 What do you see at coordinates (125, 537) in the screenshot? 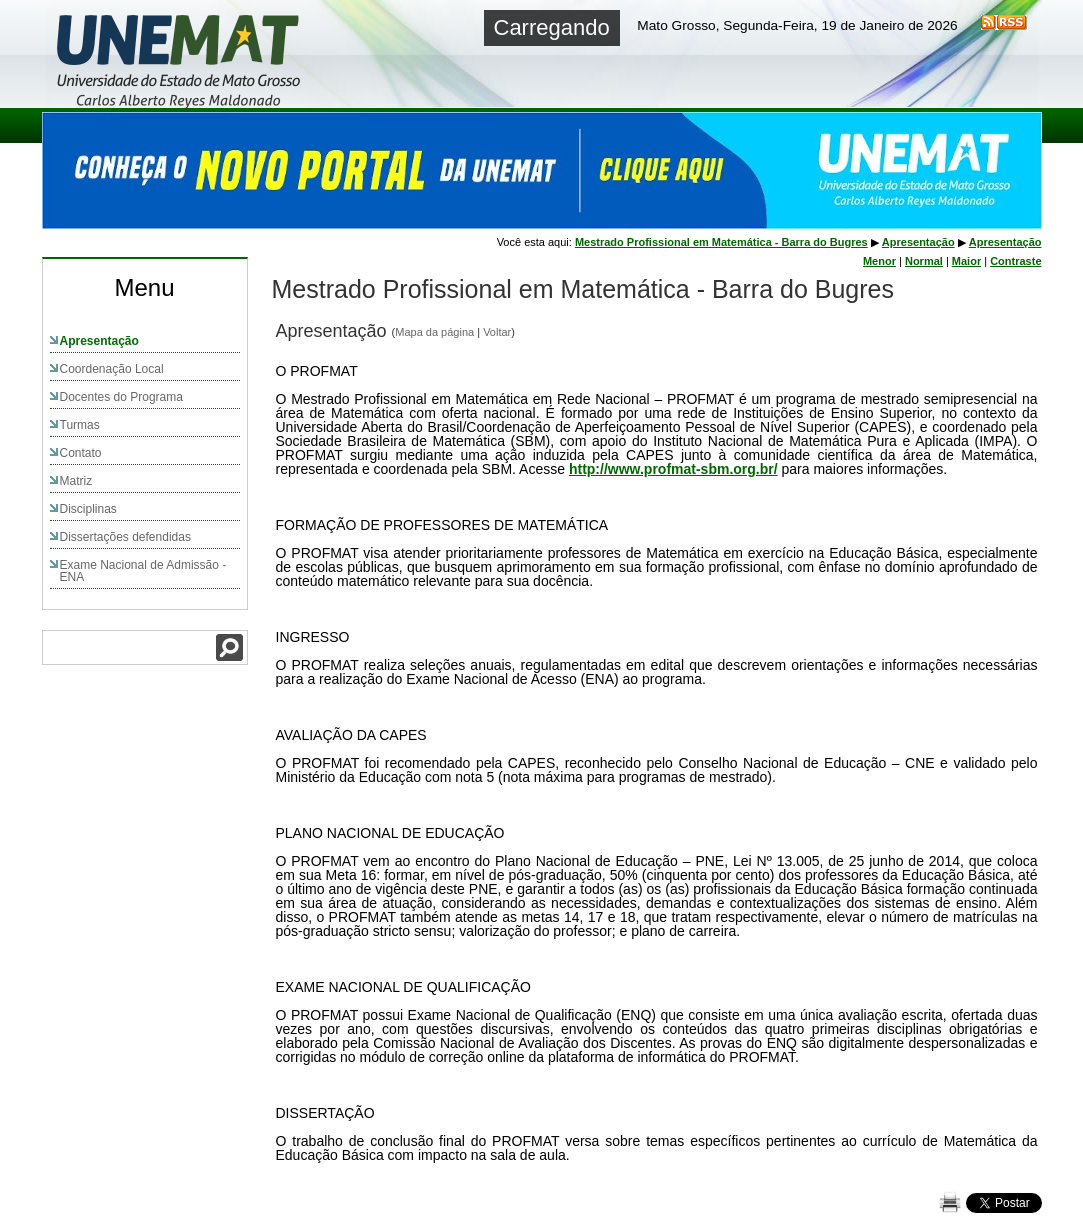
I see `Dissertações defendidas` at bounding box center [125, 537].